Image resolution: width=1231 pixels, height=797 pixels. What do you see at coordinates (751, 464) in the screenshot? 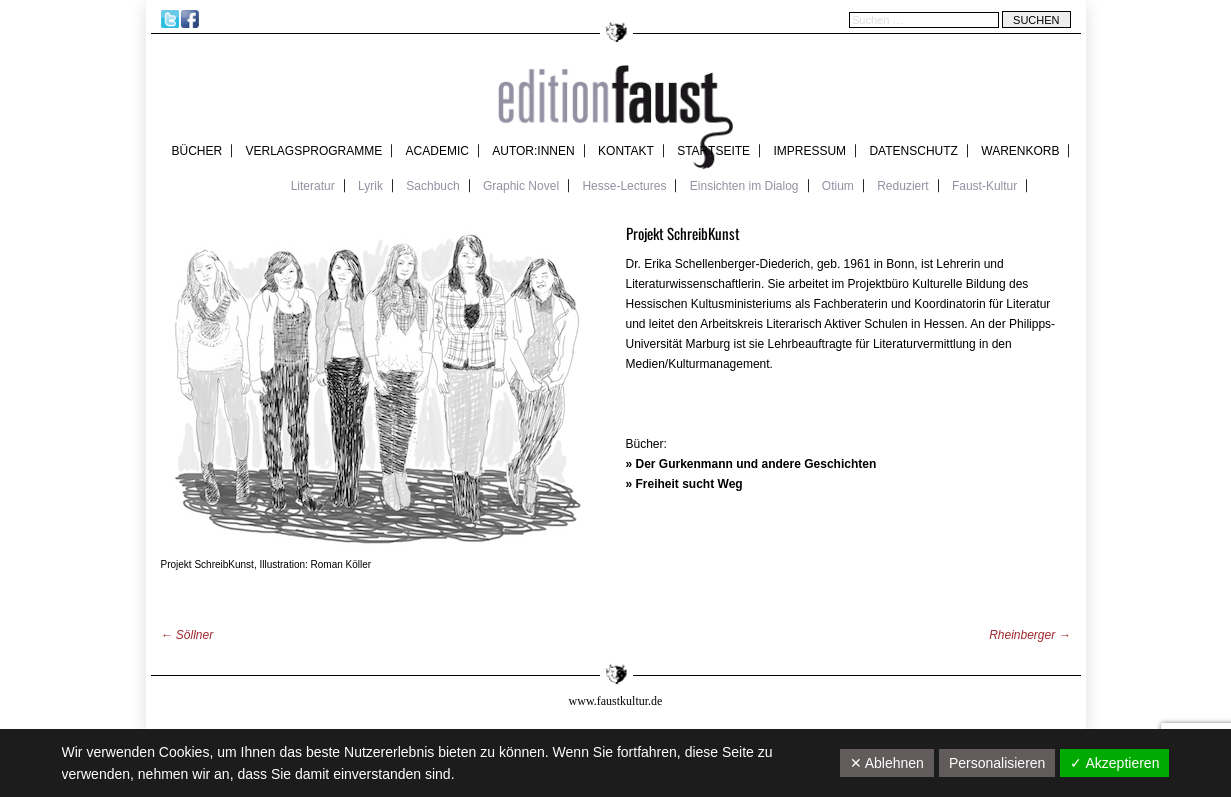
I see `» Der Gurkenmann und andere Geschichten` at bounding box center [751, 464].